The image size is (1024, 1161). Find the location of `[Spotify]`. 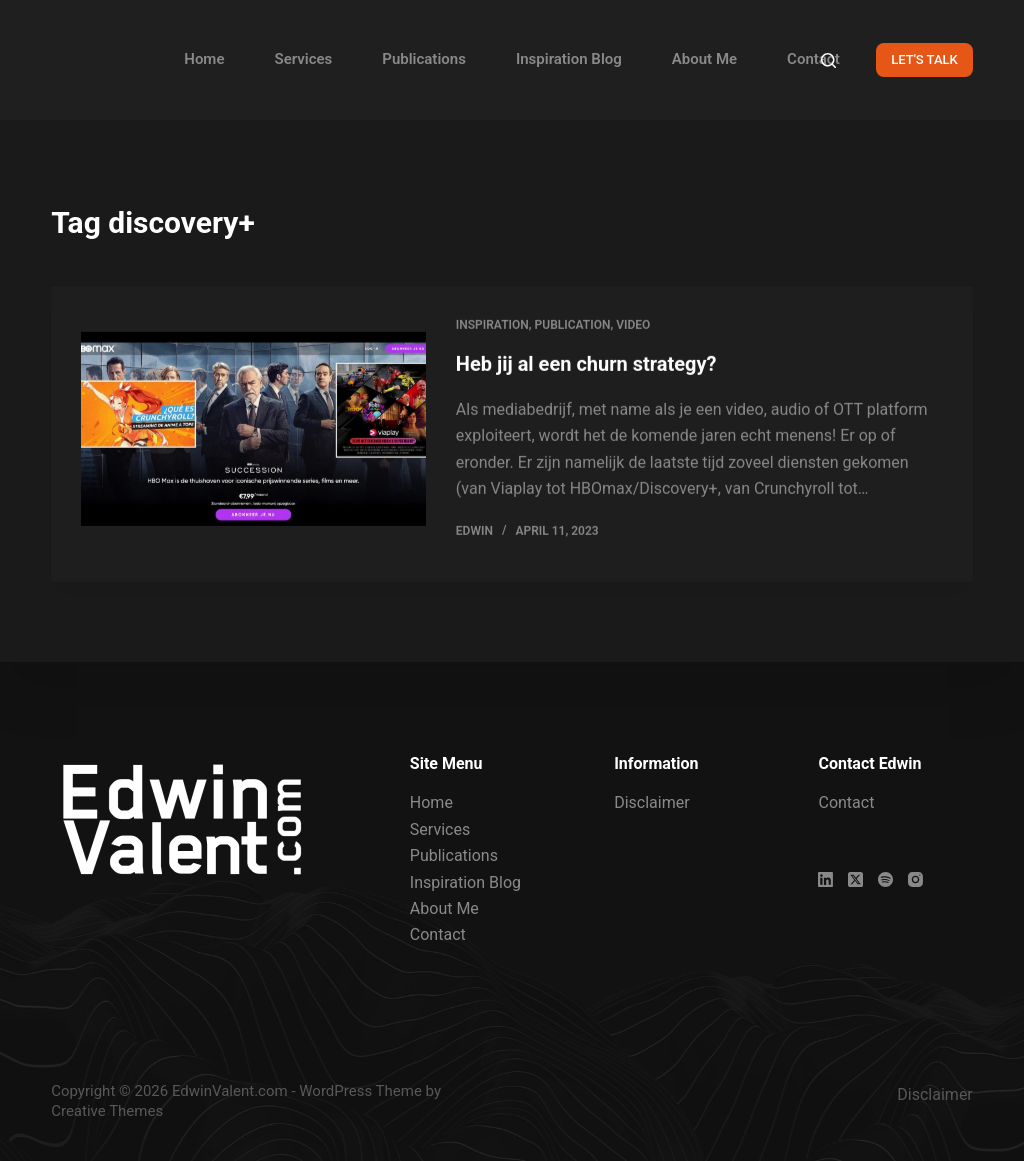

[Spotify] is located at coordinates (885, 879).